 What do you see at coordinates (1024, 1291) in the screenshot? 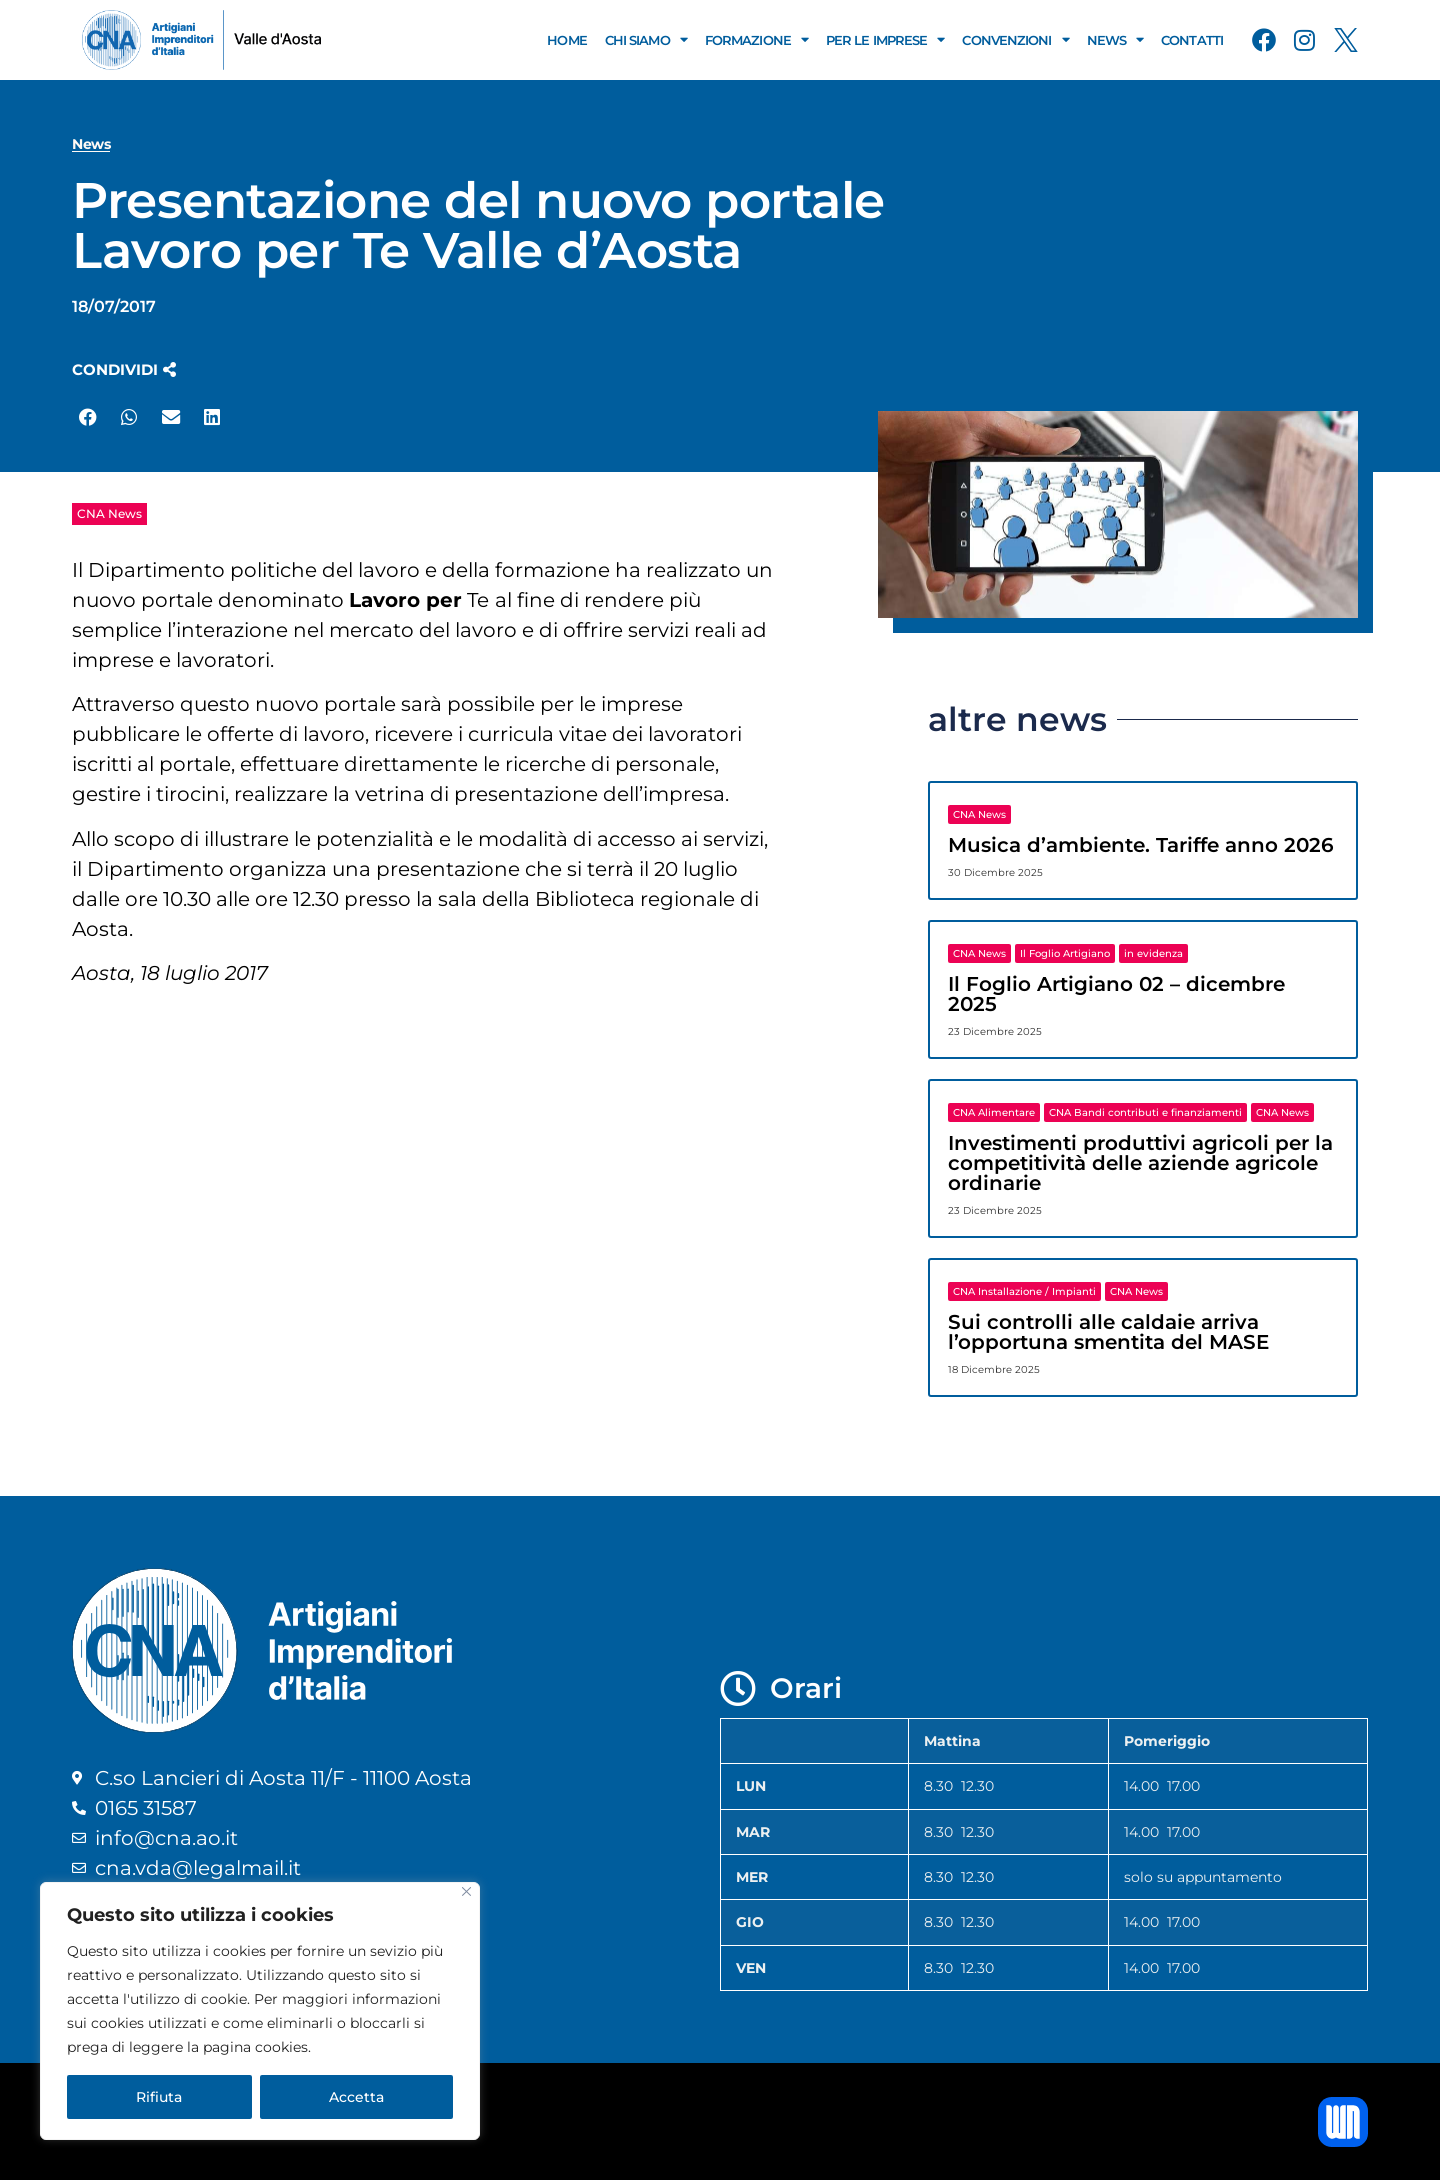
I see `CNA Installazione / Impianti` at bounding box center [1024, 1291].